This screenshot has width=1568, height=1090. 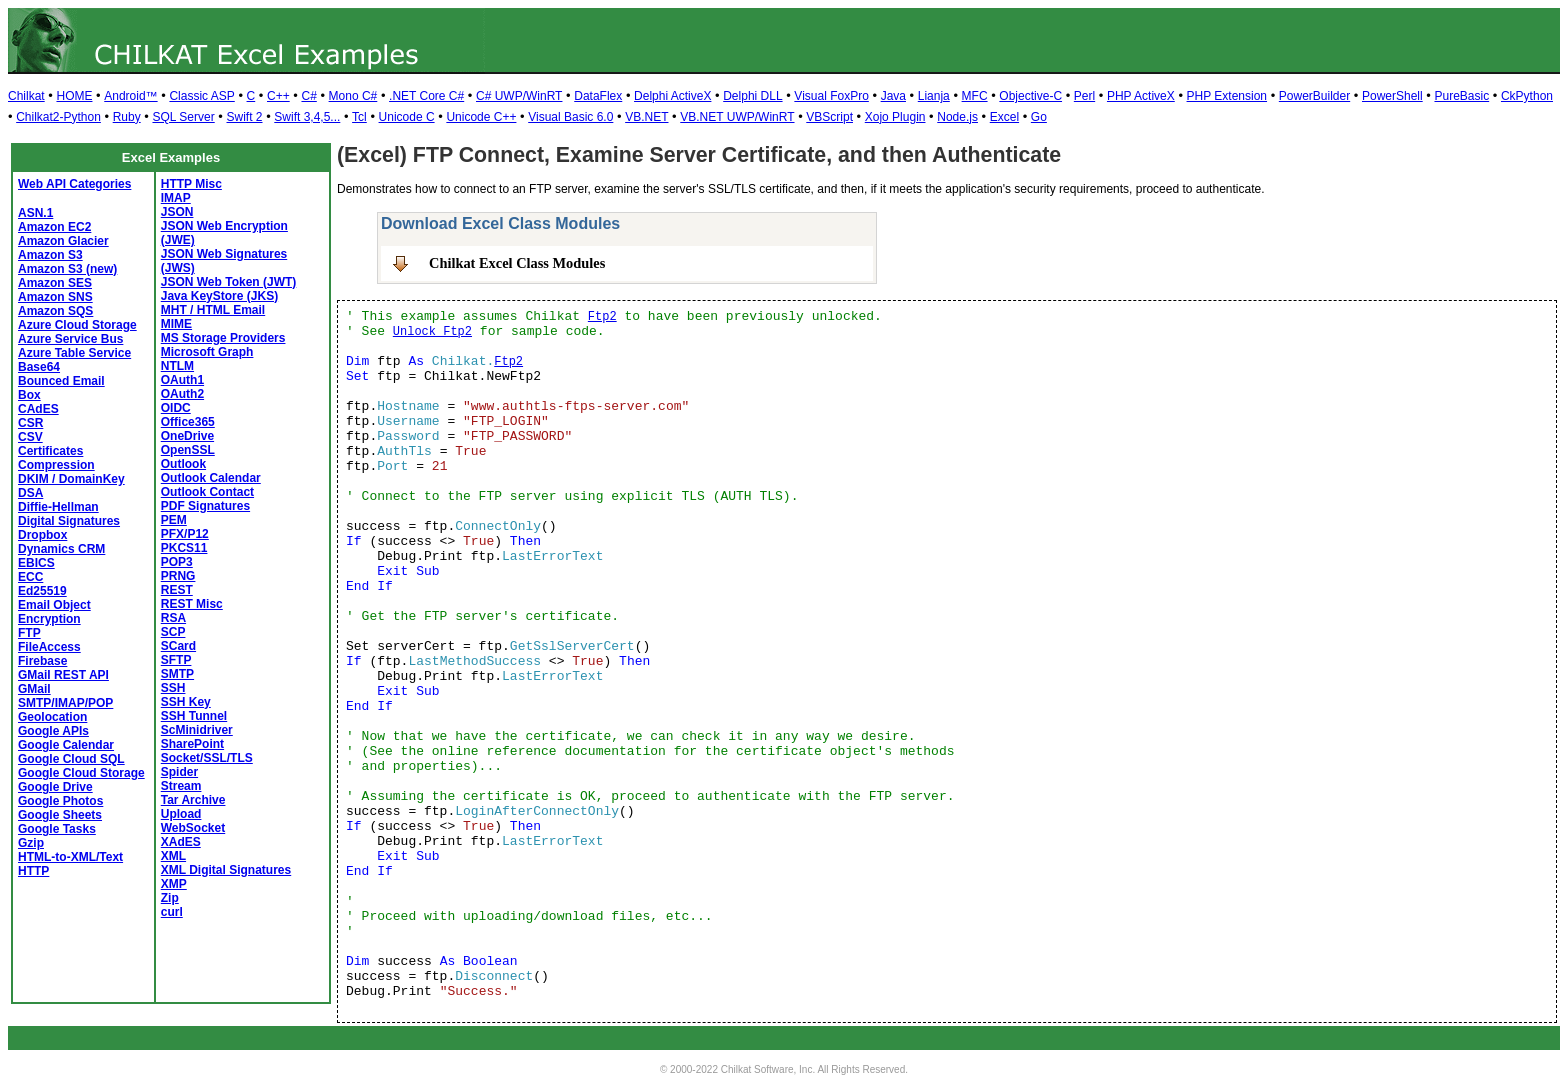 I want to click on Tcl, so click(x=359, y=117).